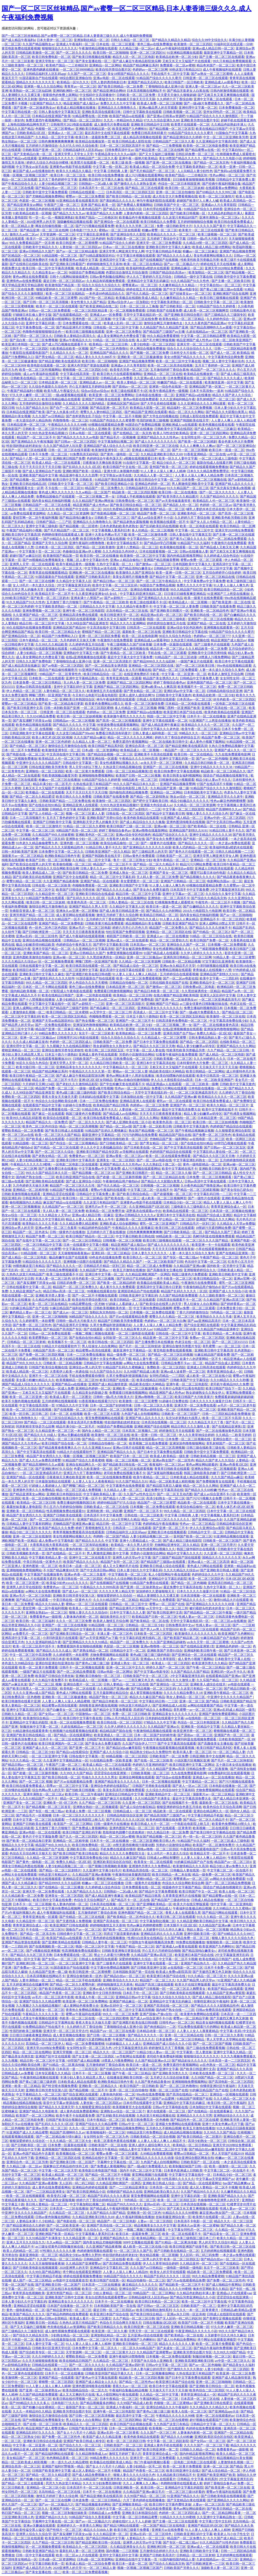 The height and width of the screenshot is (2576, 258). What do you see at coordinates (27, 1371) in the screenshot?
I see `欧美成人精品第一区二区三区` at bounding box center [27, 1371].